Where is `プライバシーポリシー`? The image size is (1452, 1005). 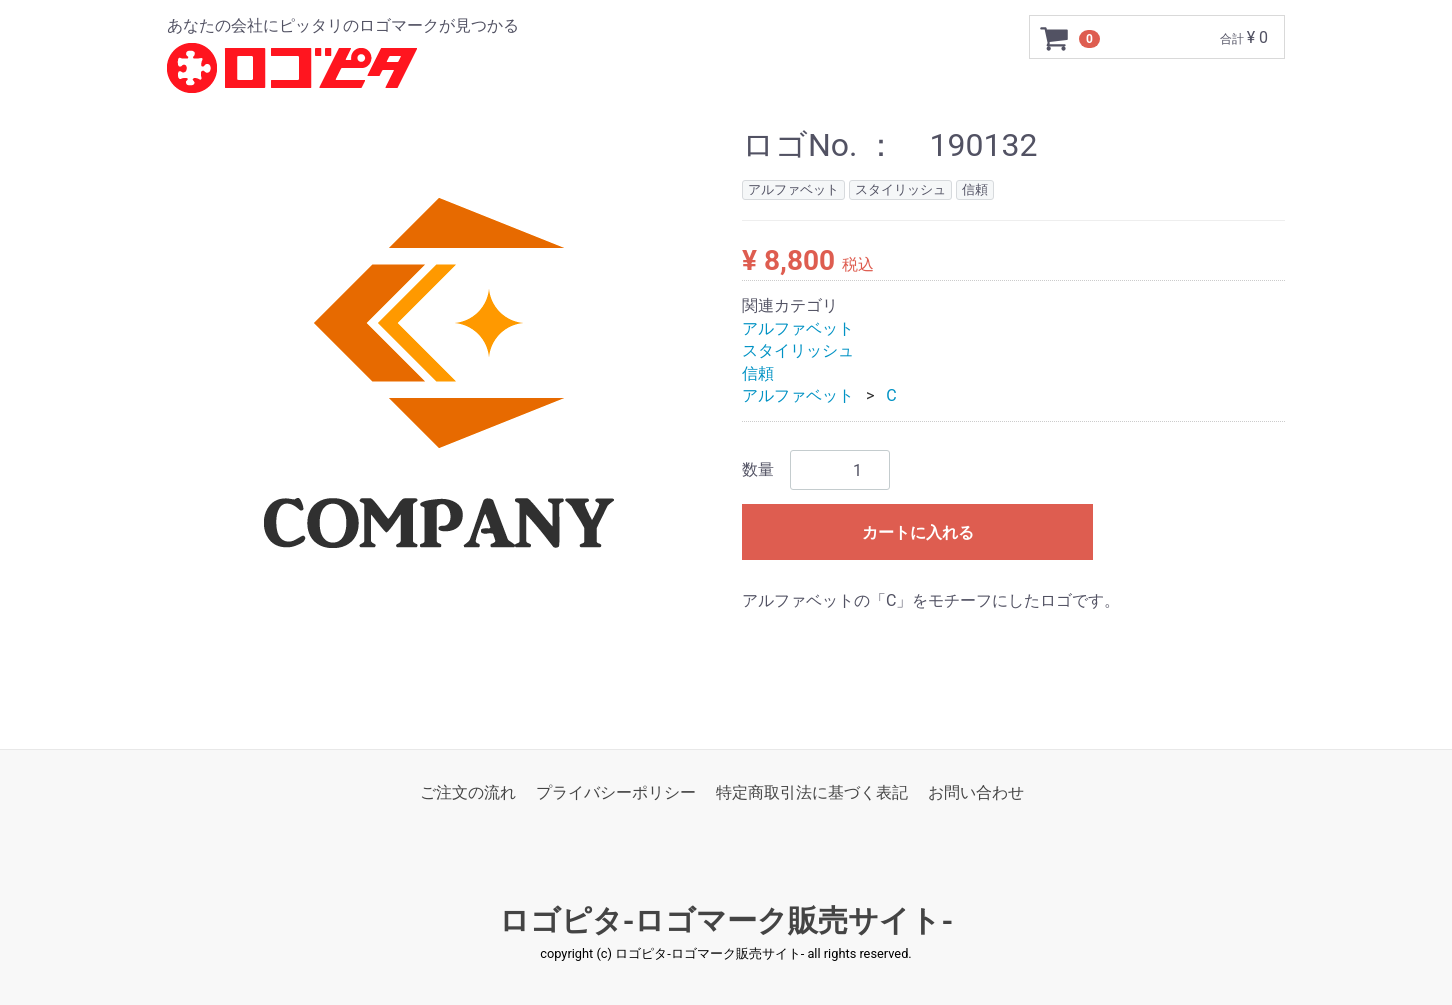 プライバシーポリシー is located at coordinates (616, 792).